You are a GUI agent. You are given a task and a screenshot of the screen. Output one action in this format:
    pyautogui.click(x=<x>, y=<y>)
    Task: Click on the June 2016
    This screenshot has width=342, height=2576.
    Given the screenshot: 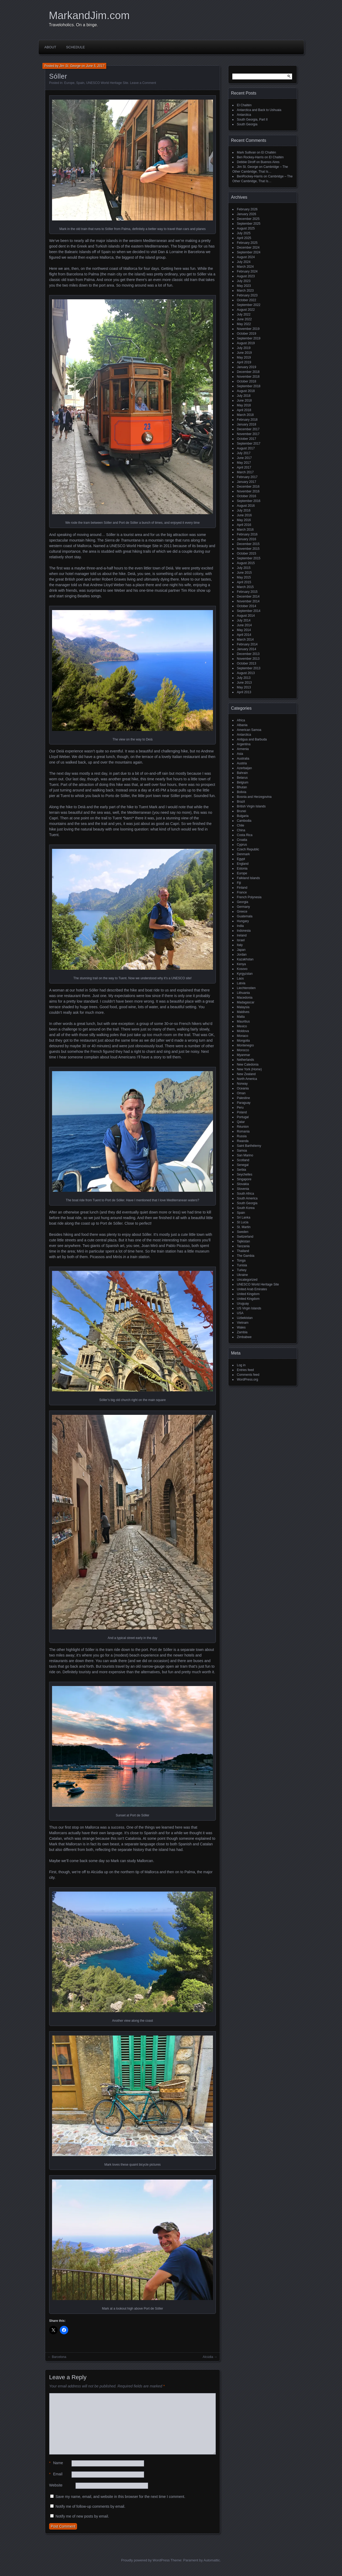 What is the action you would take?
    pyautogui.click(x=244, y=515)
    